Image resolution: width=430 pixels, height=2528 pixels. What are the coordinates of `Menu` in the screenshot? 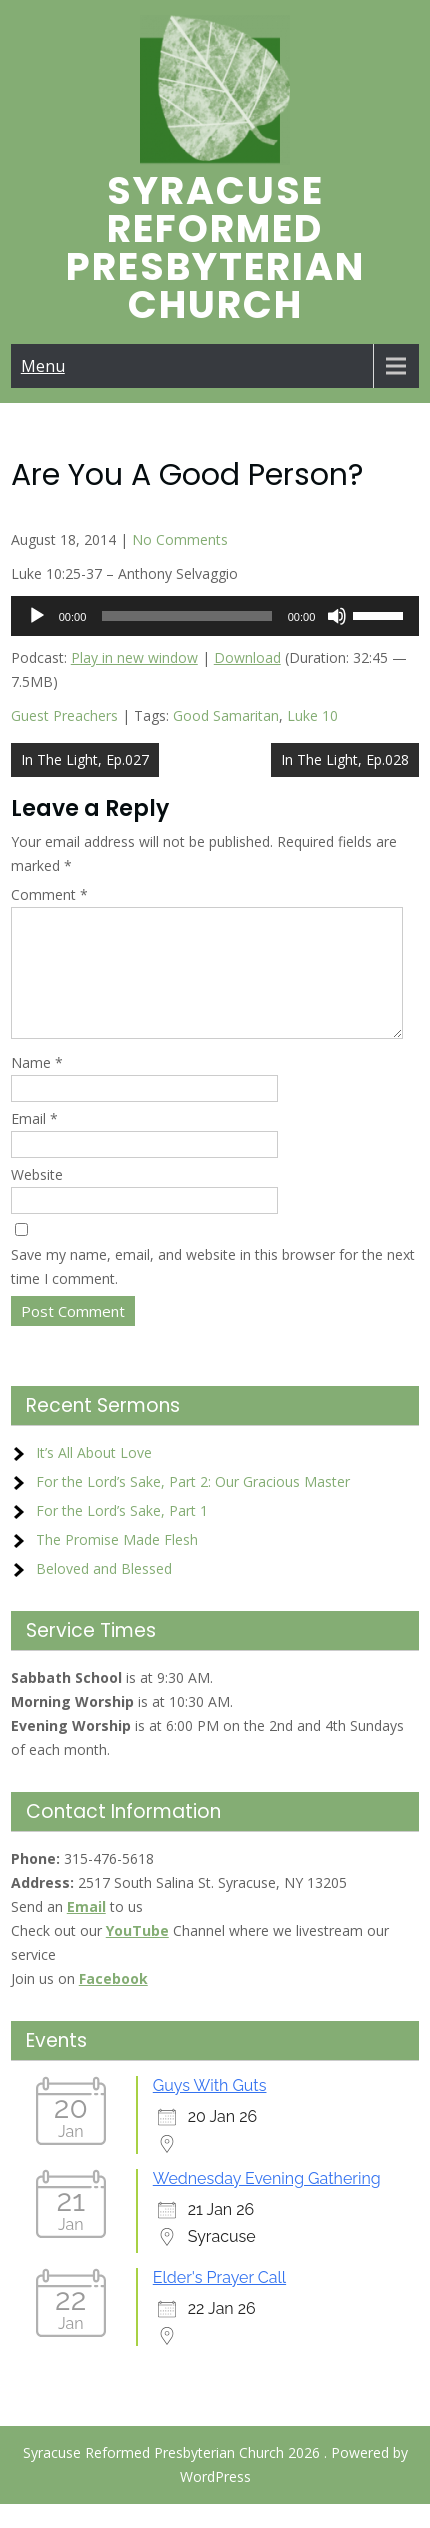 It's located at (43, 366).